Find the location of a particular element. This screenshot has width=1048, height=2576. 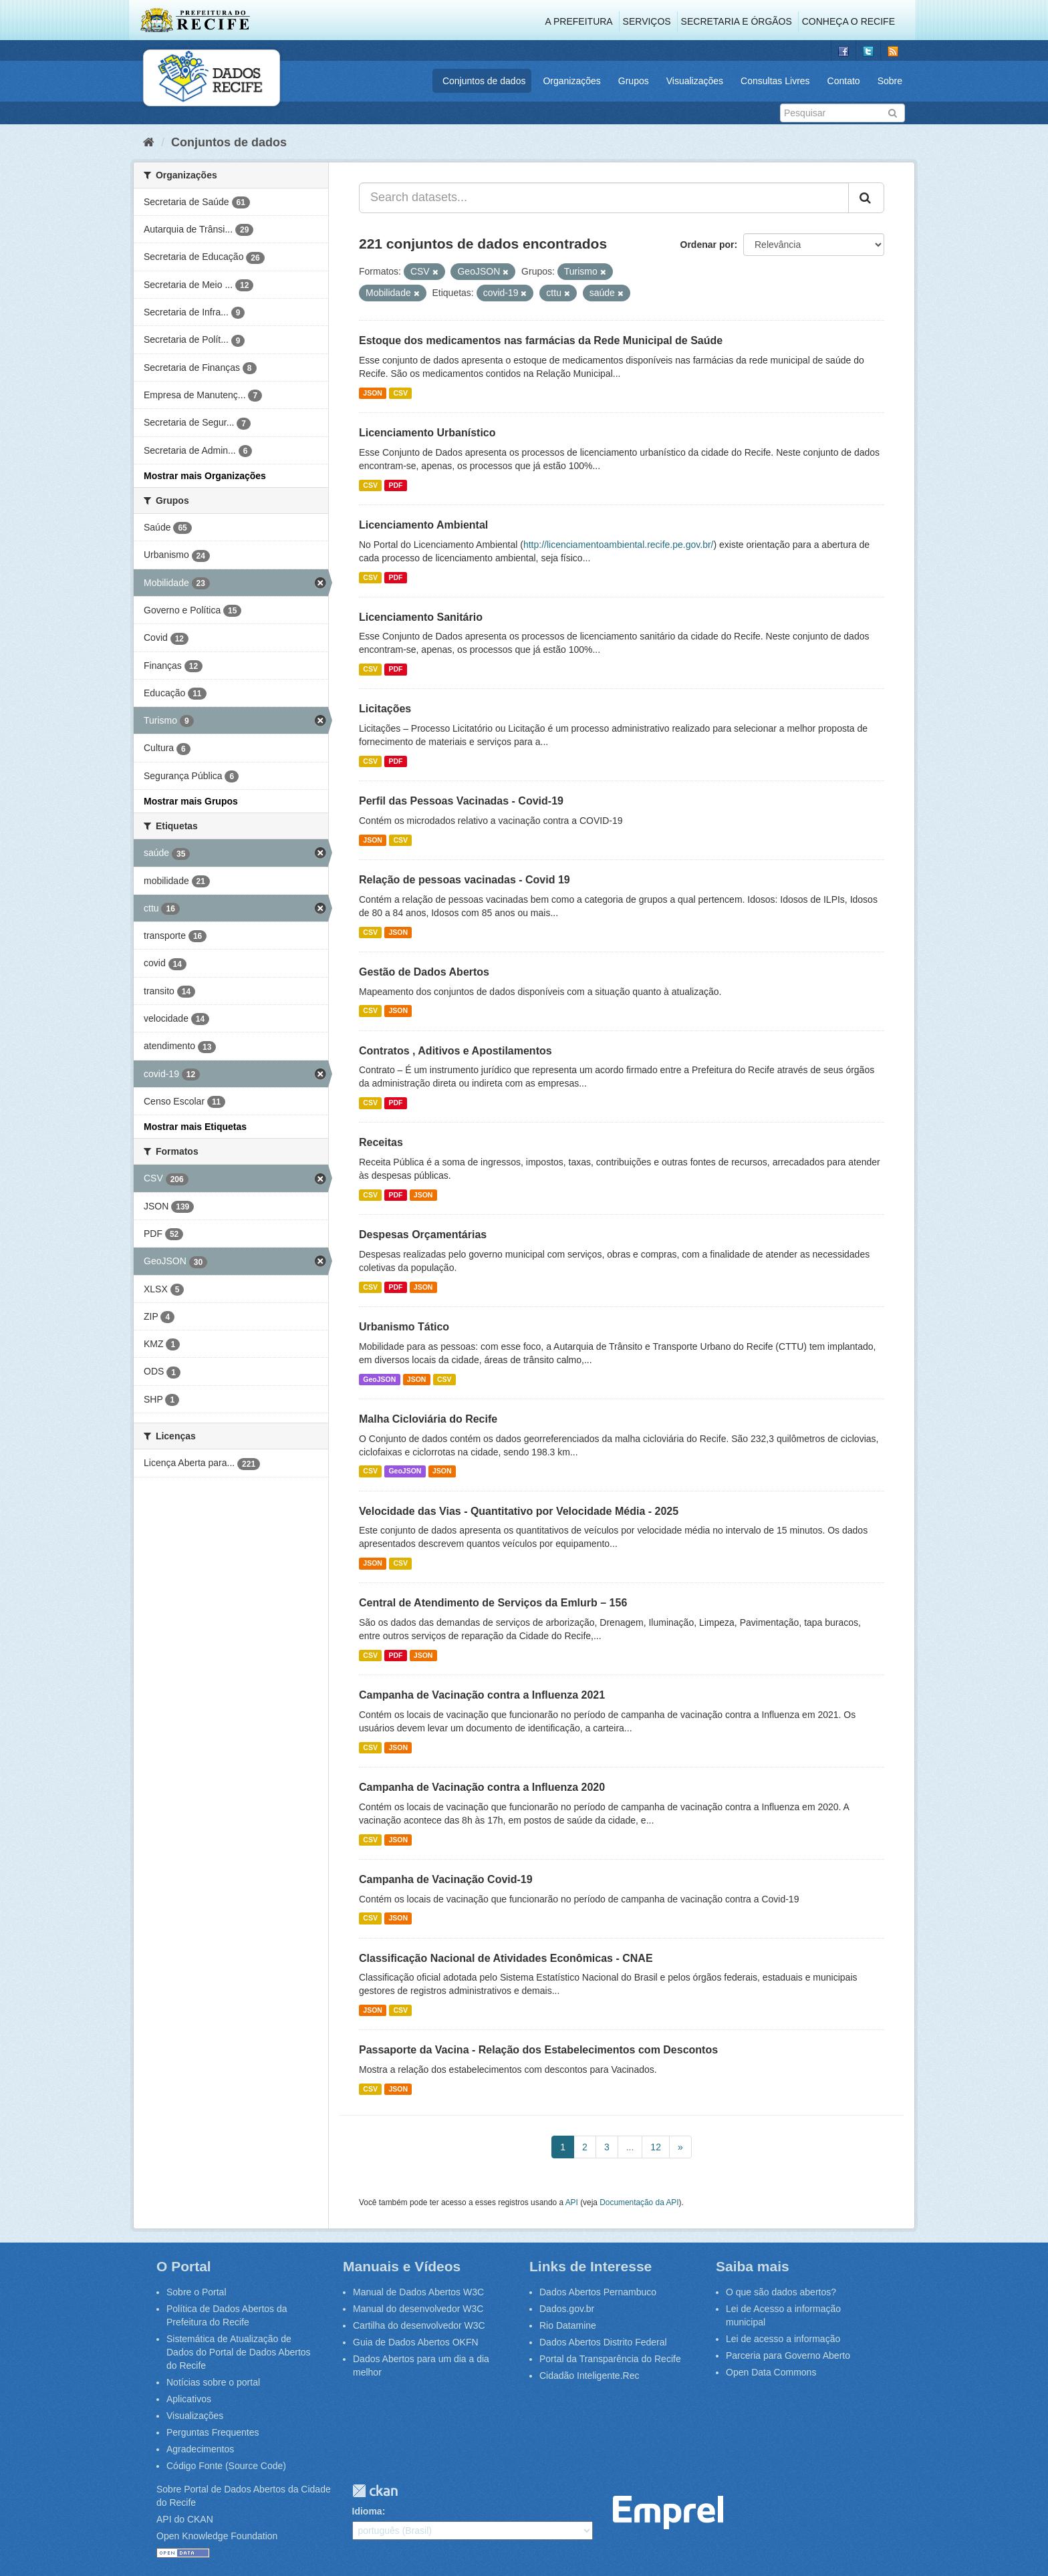

[Search datasets...] is located at coordinates (604, 197).